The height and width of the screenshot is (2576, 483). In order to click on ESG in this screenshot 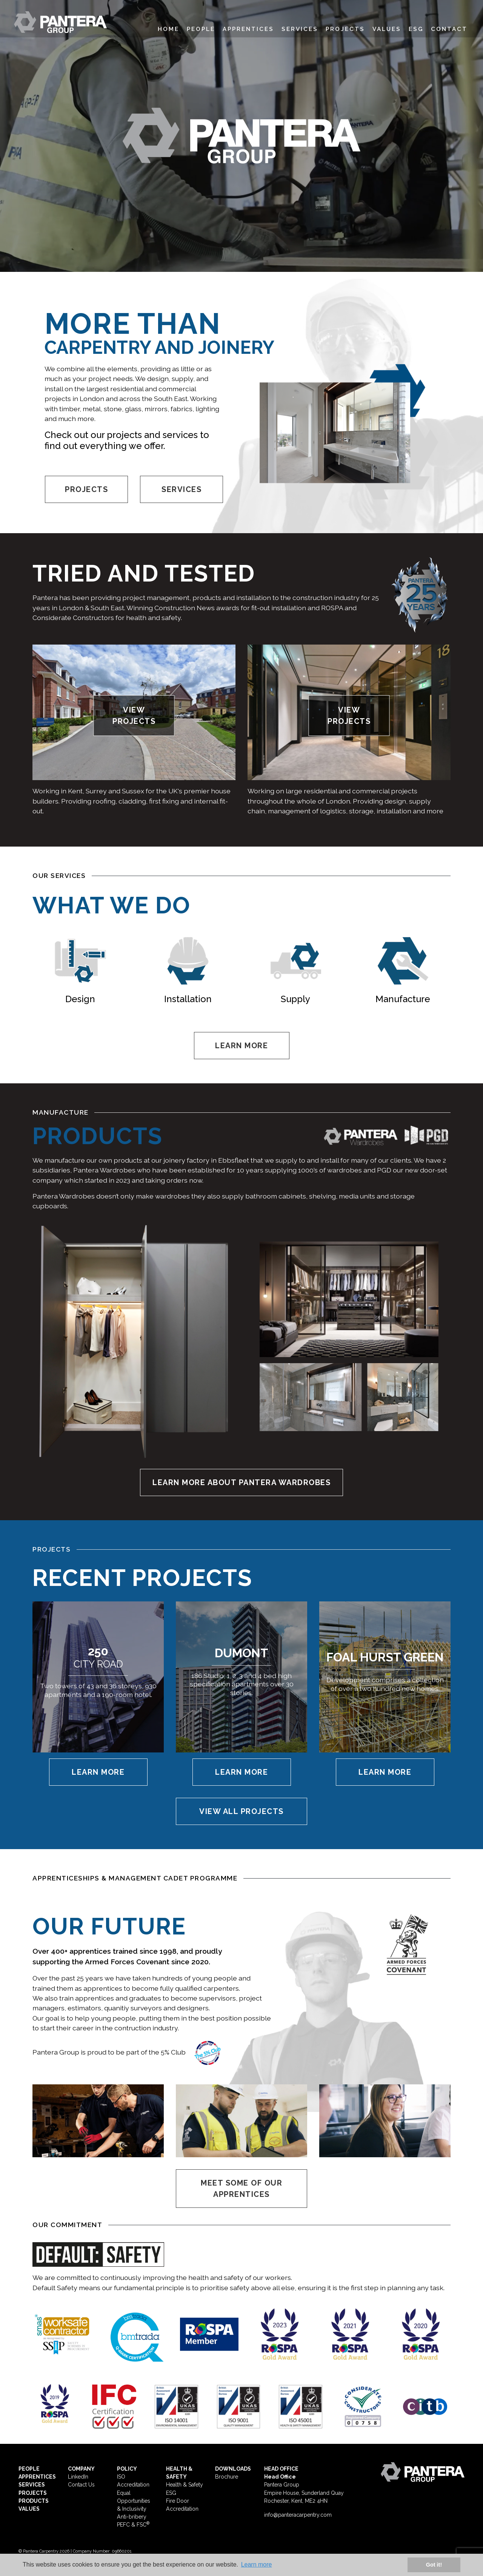, I will do `click(416, 29)`.